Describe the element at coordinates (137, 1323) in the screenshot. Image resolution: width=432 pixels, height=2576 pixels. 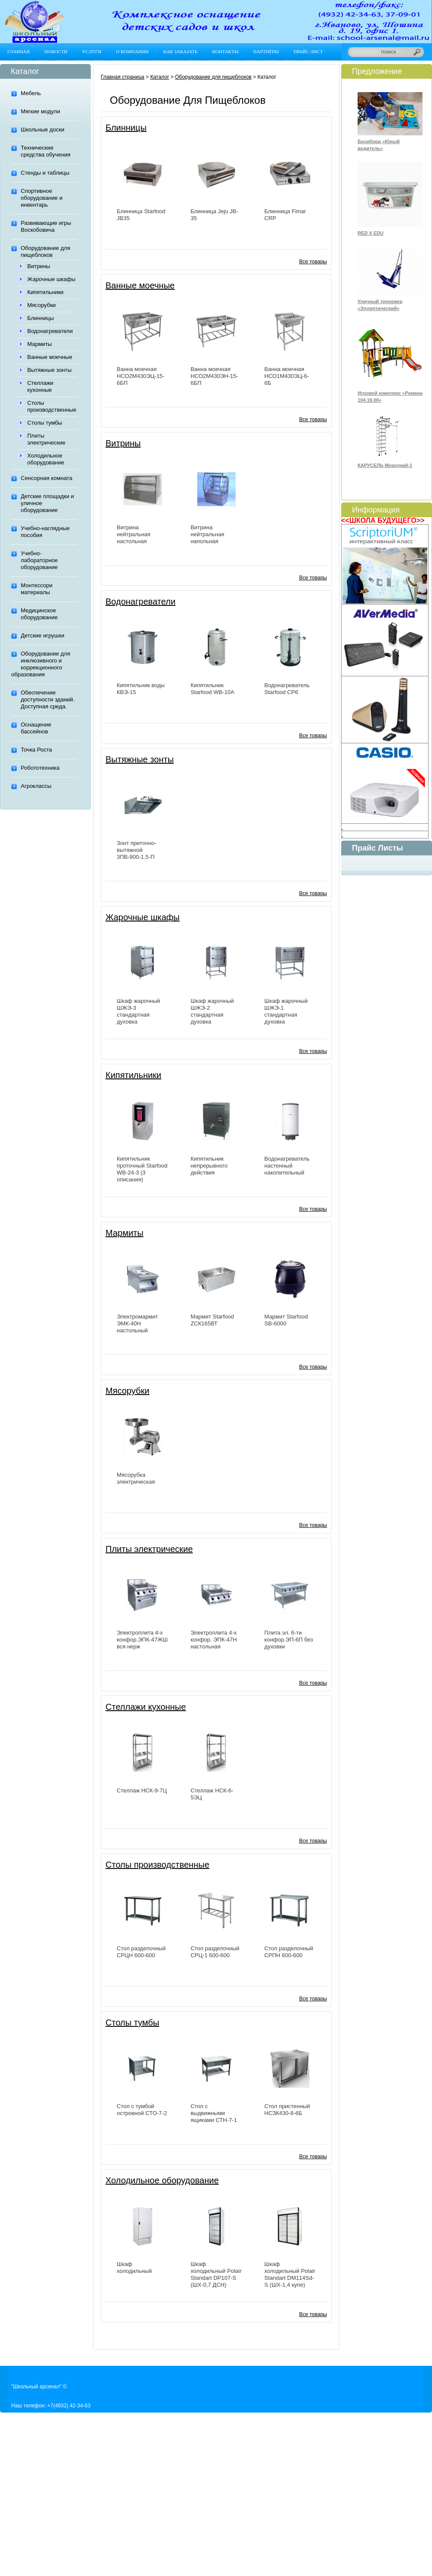
I see `Электромармит ЭМК-40Н настольный` at that location.